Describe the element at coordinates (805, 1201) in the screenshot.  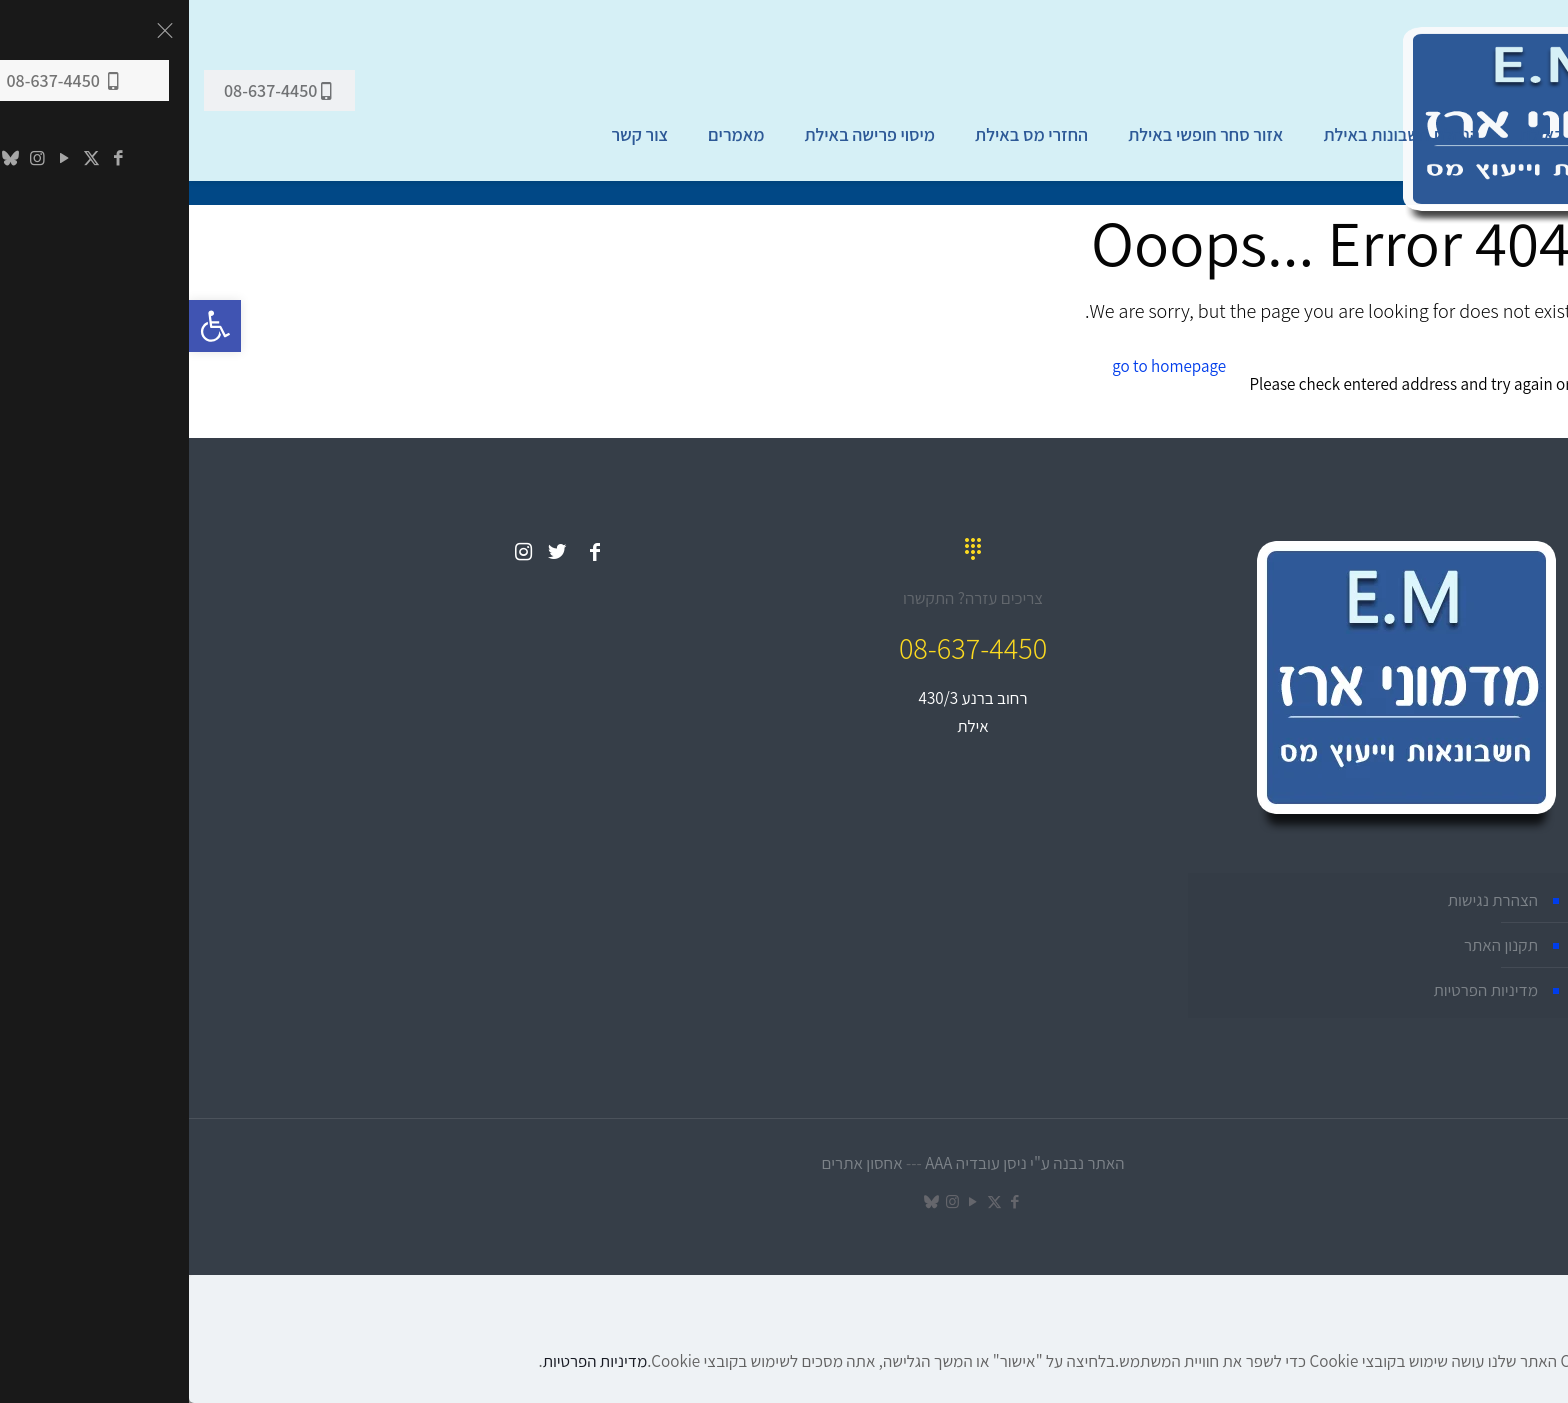
I see `[X (Twitter) icon]` at that location.